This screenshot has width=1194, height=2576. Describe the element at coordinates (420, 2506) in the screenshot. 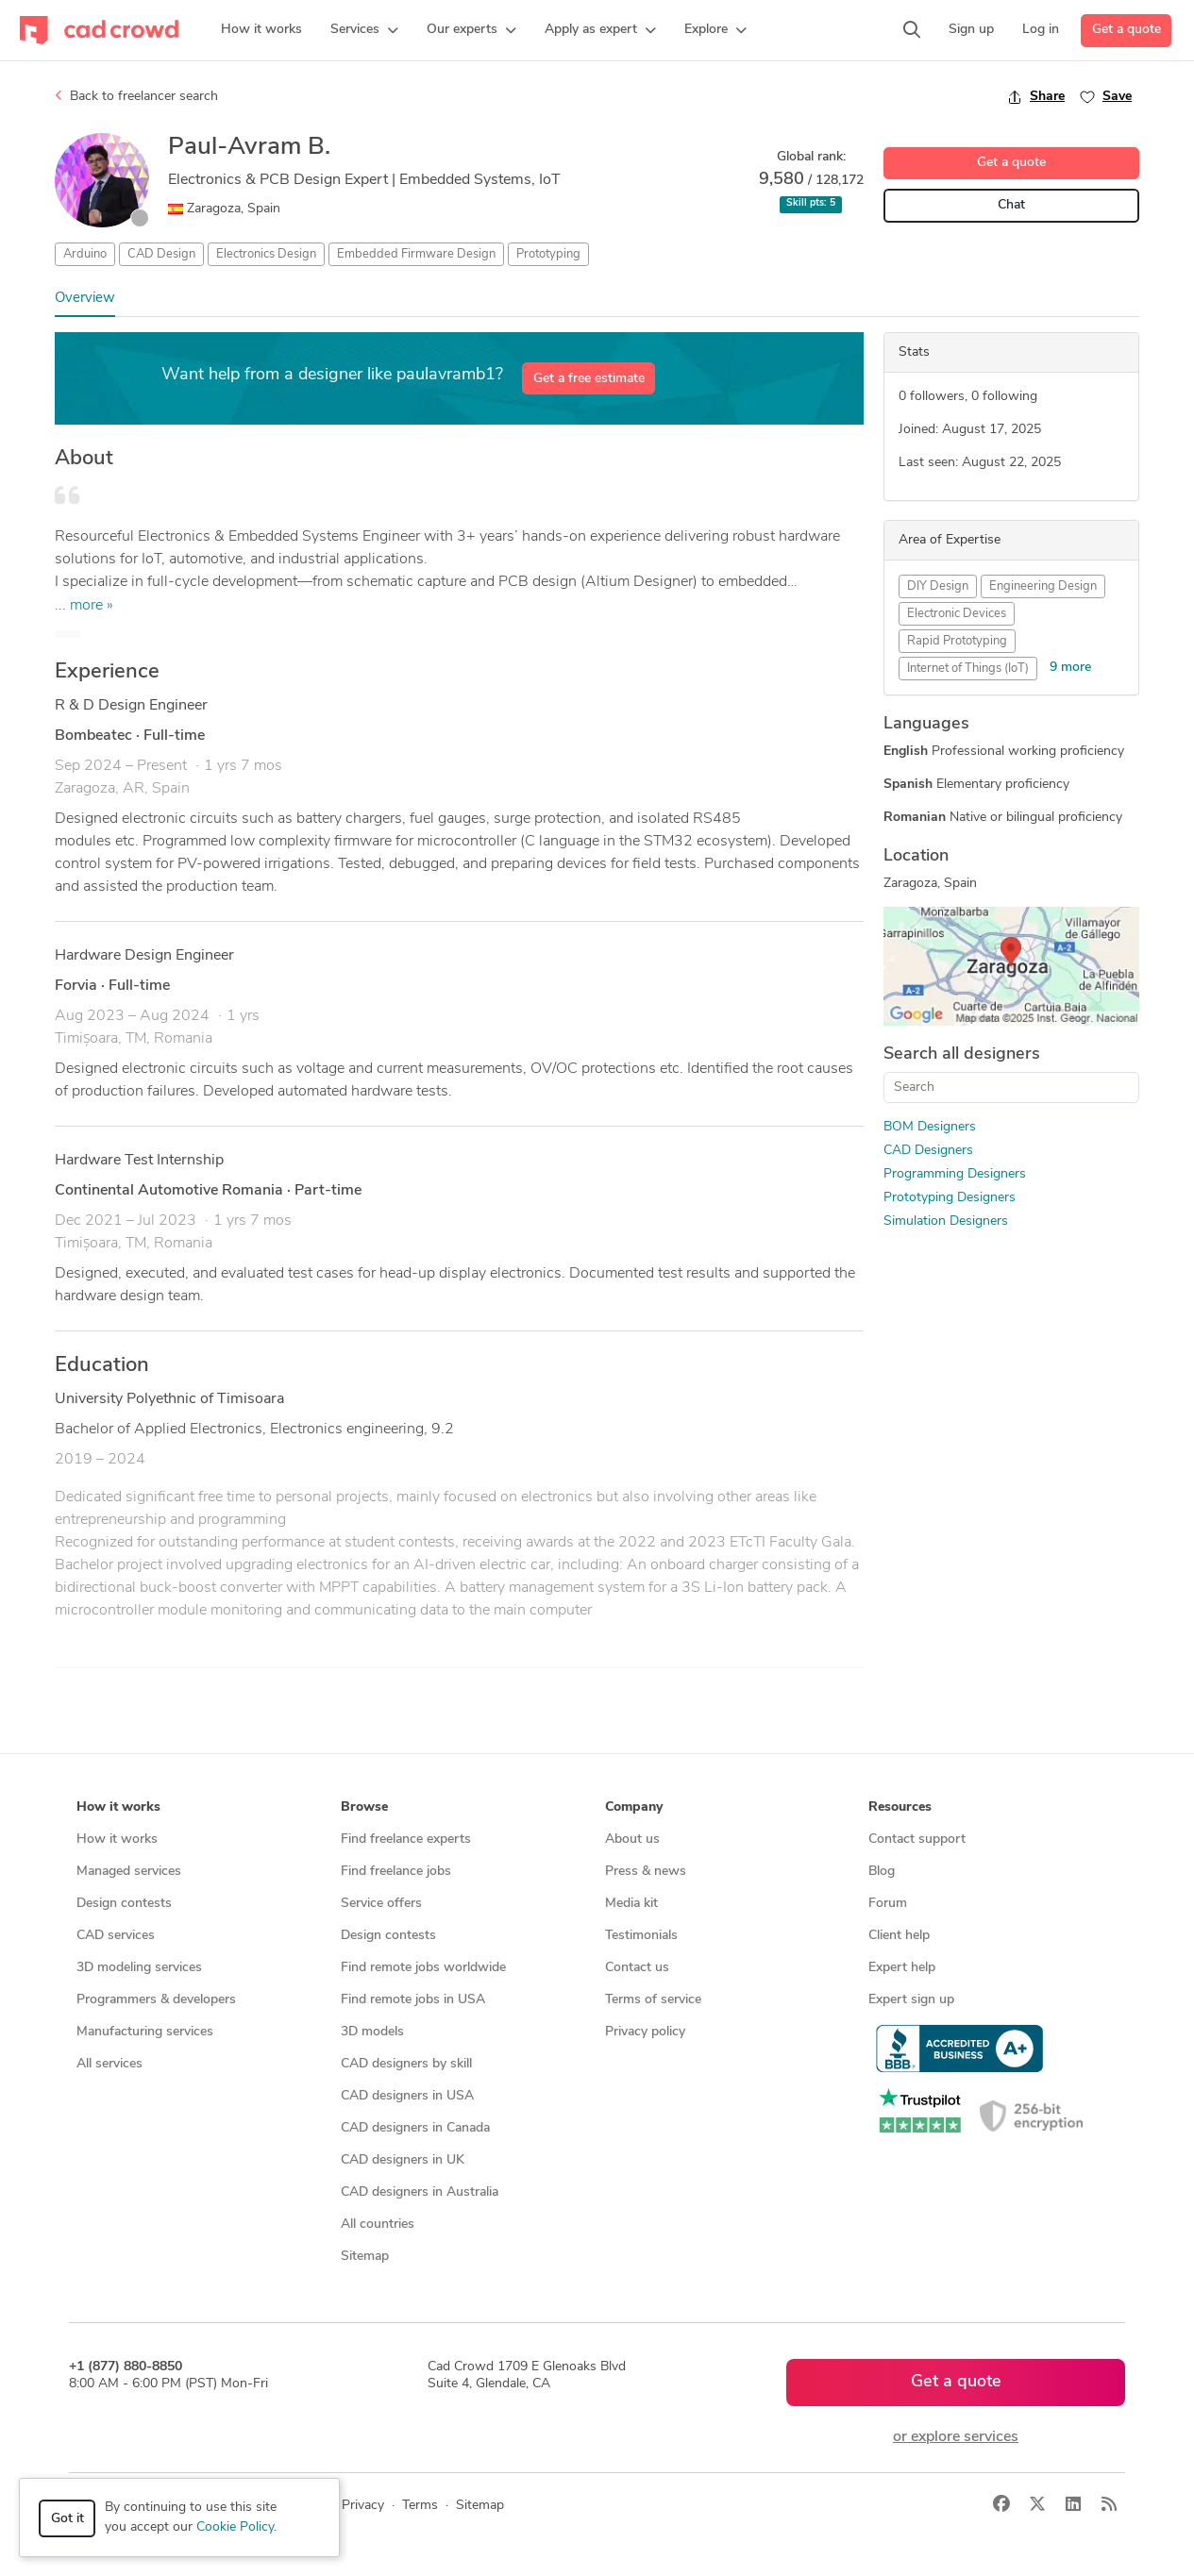

I see `Terms` at that location.